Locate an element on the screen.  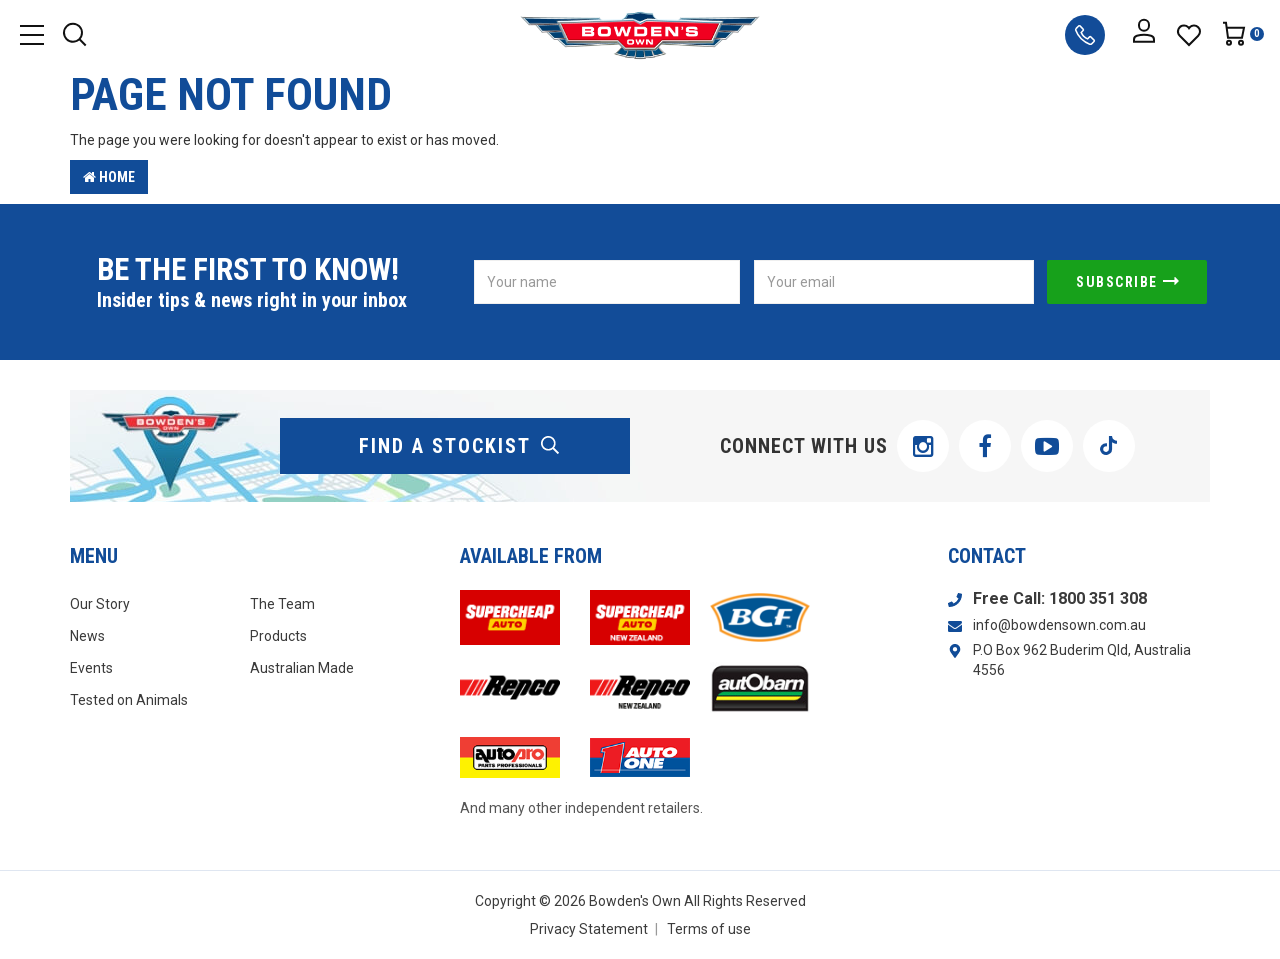
Events is located at coordinates (91, 668).